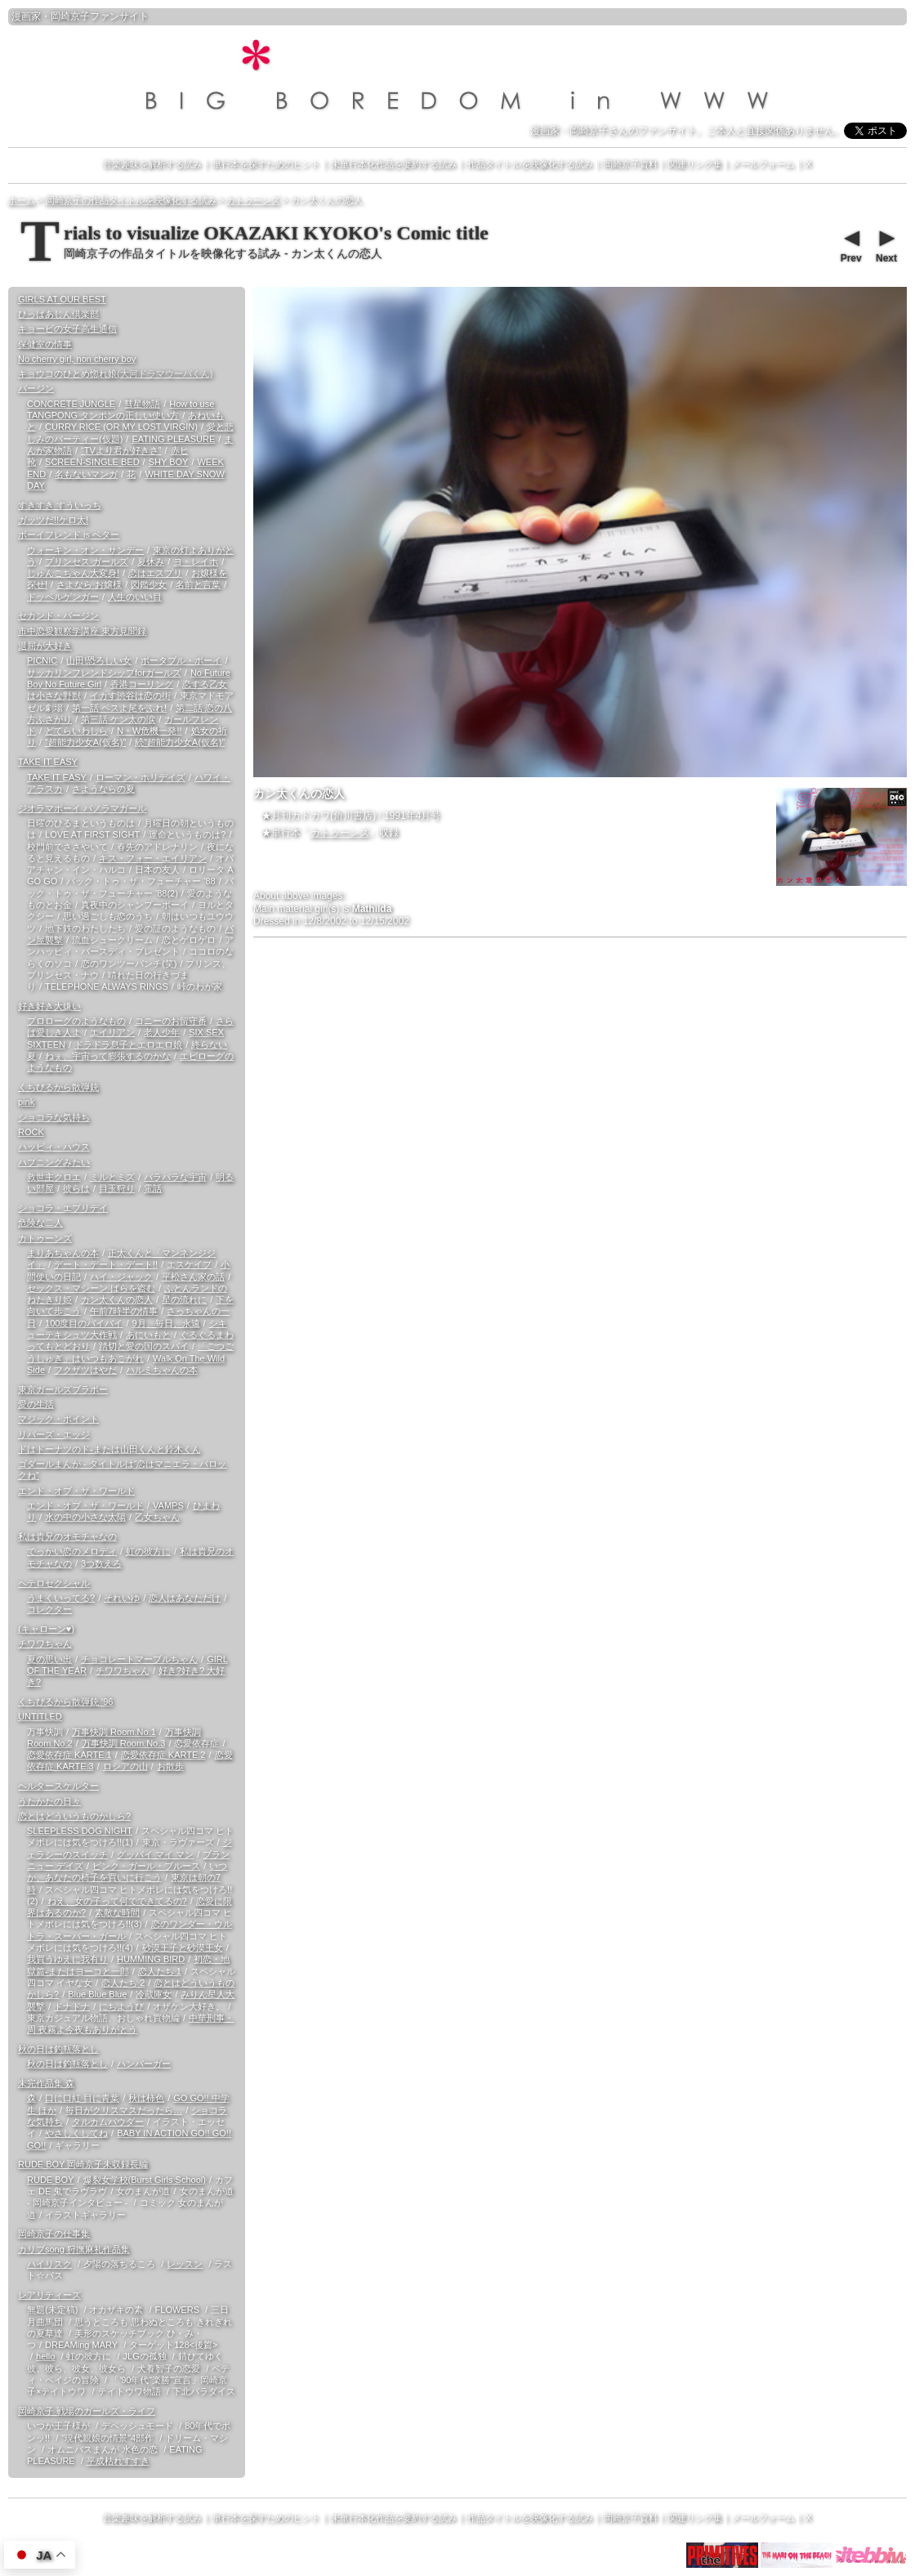 Image resolution: width=915 pixels, height=2576 pixels. What do you see at coordinates (53, 520) in the screenshot?
I see `ガッツだ!!ケロ太!` at bounding box center [53, 520].